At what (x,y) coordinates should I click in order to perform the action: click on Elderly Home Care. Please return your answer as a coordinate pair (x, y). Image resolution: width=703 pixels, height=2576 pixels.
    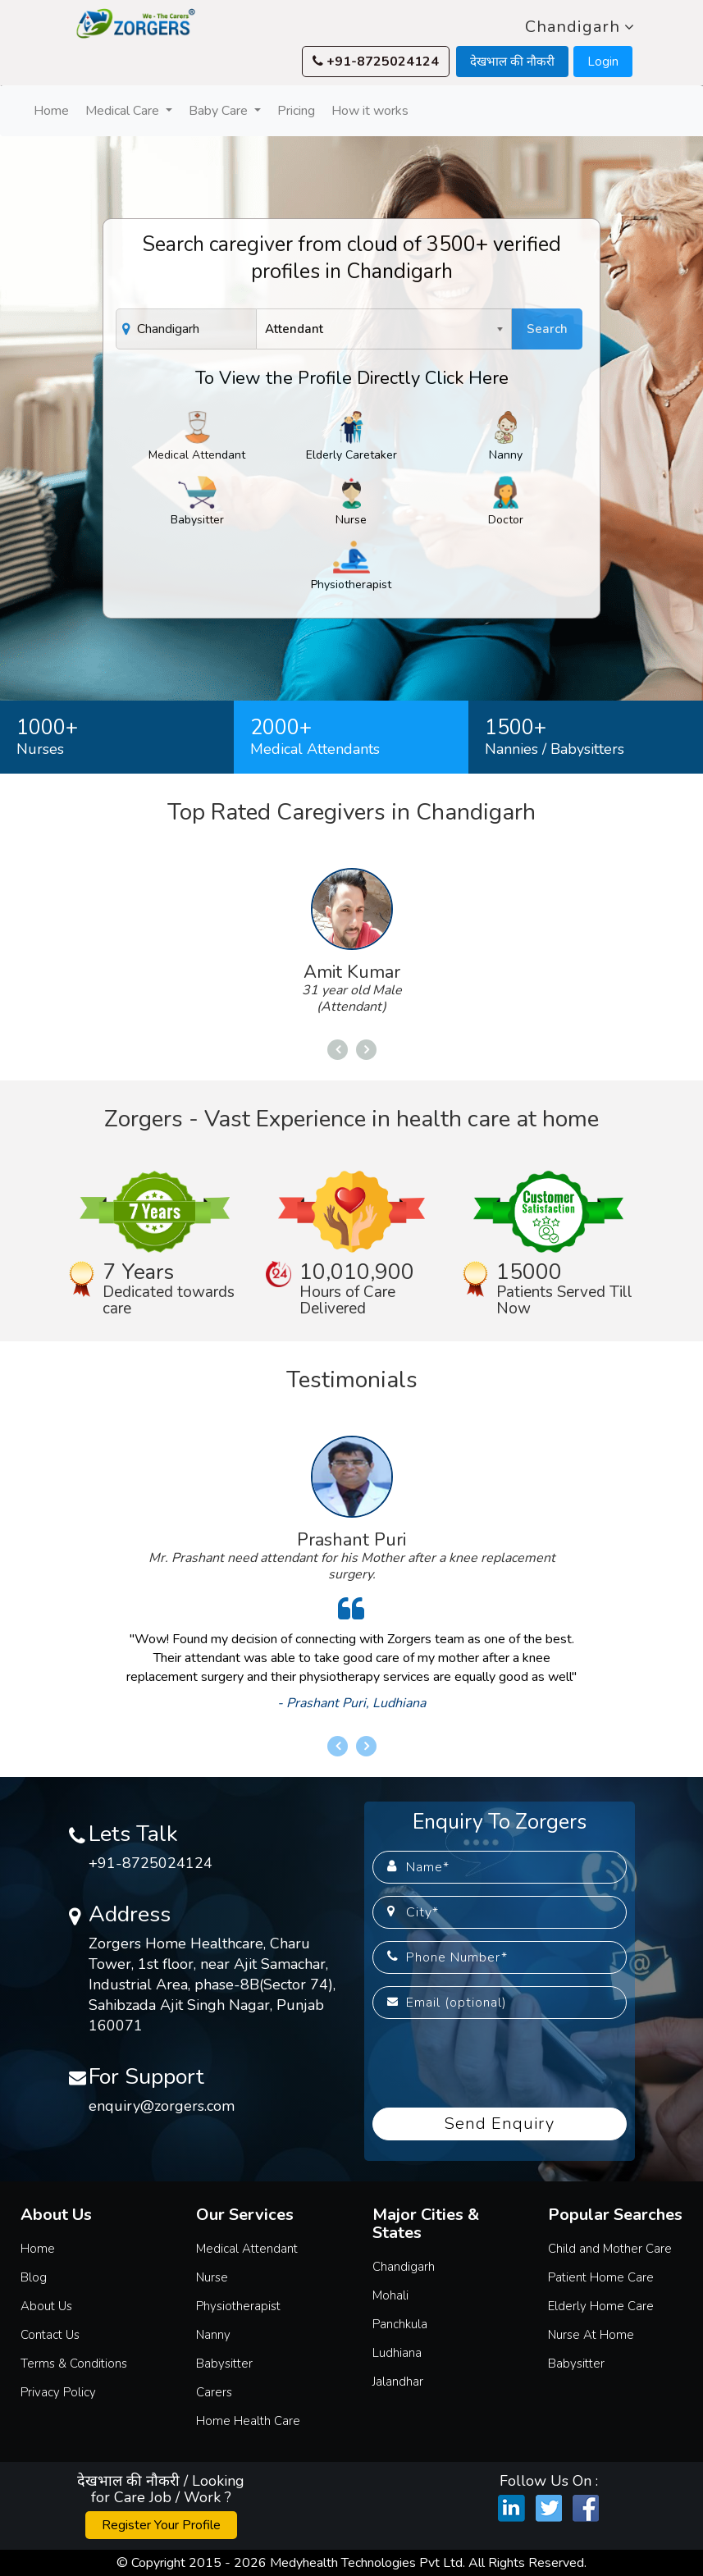
    Looking at the image, I should click on (601, 2306).